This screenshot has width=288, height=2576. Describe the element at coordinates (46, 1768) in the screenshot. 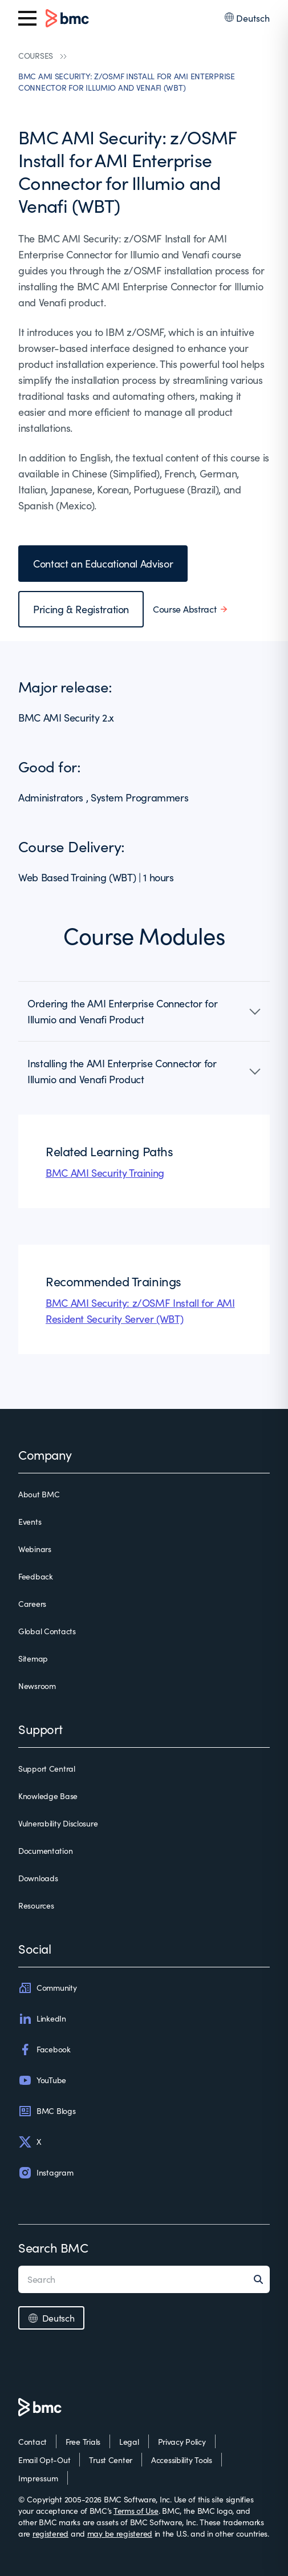

I see `Support Central` at that location.